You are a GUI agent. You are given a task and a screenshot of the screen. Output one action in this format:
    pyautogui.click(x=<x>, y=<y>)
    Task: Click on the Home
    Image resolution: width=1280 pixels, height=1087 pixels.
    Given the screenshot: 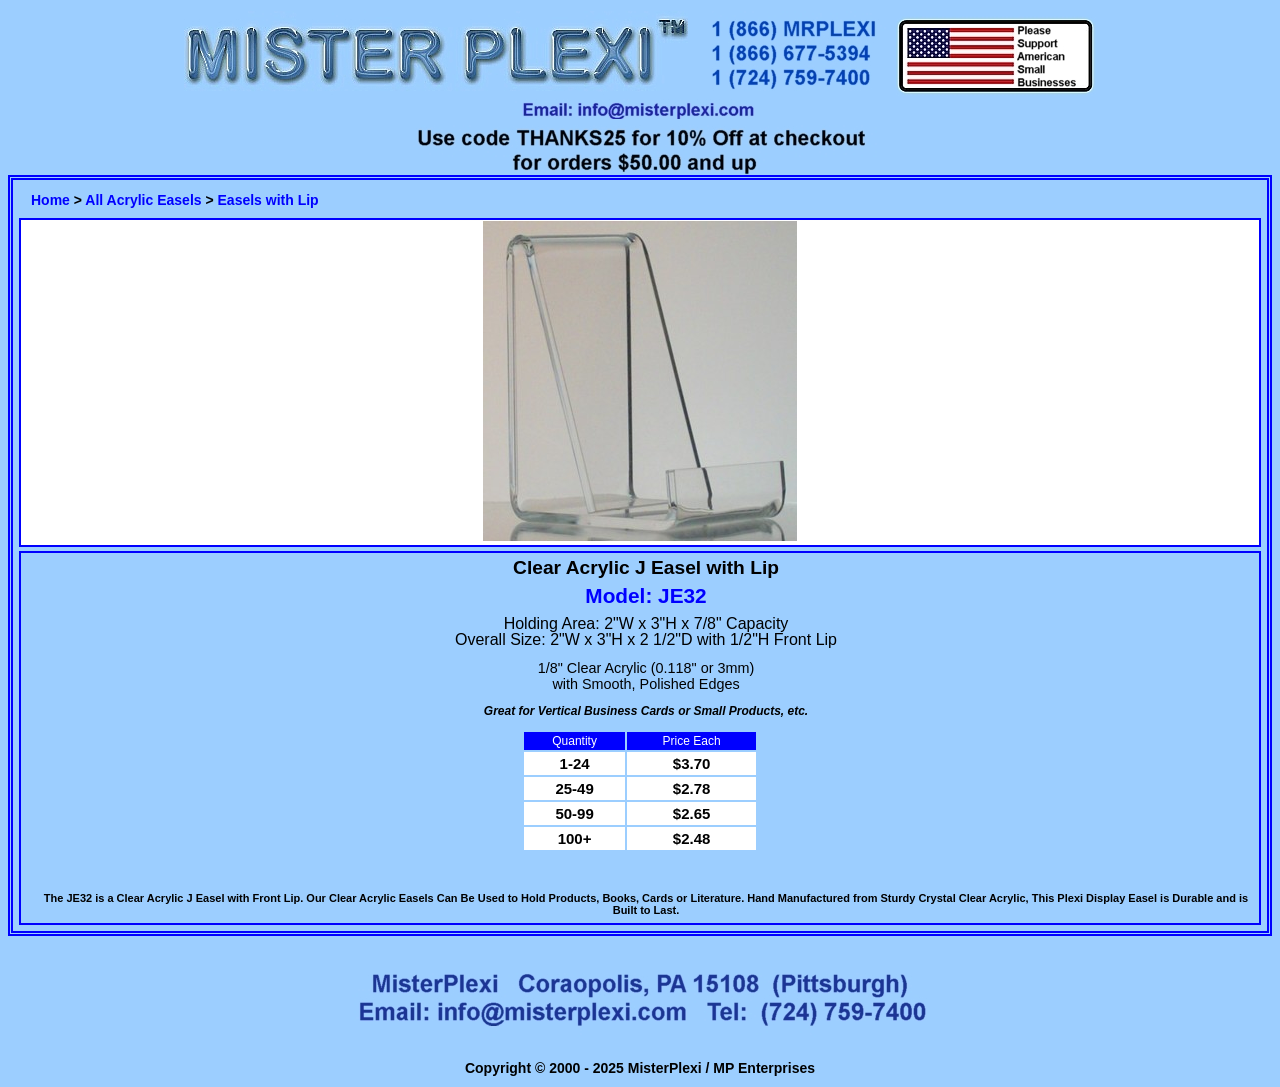 What is the action you would take?
    pyautogui.click(x=50, y=200)
    